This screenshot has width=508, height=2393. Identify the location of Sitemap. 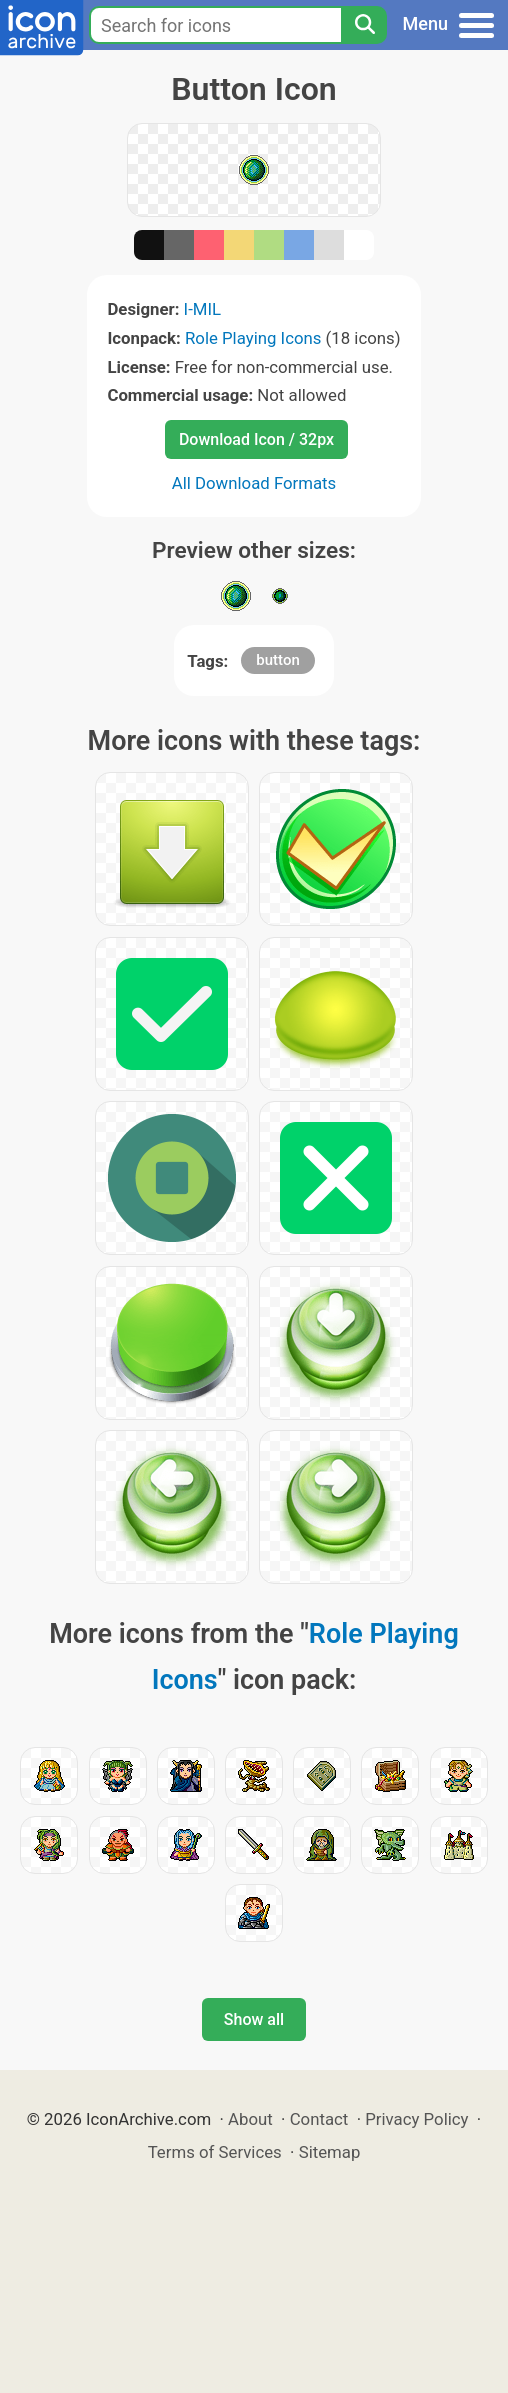
(330, 2152).